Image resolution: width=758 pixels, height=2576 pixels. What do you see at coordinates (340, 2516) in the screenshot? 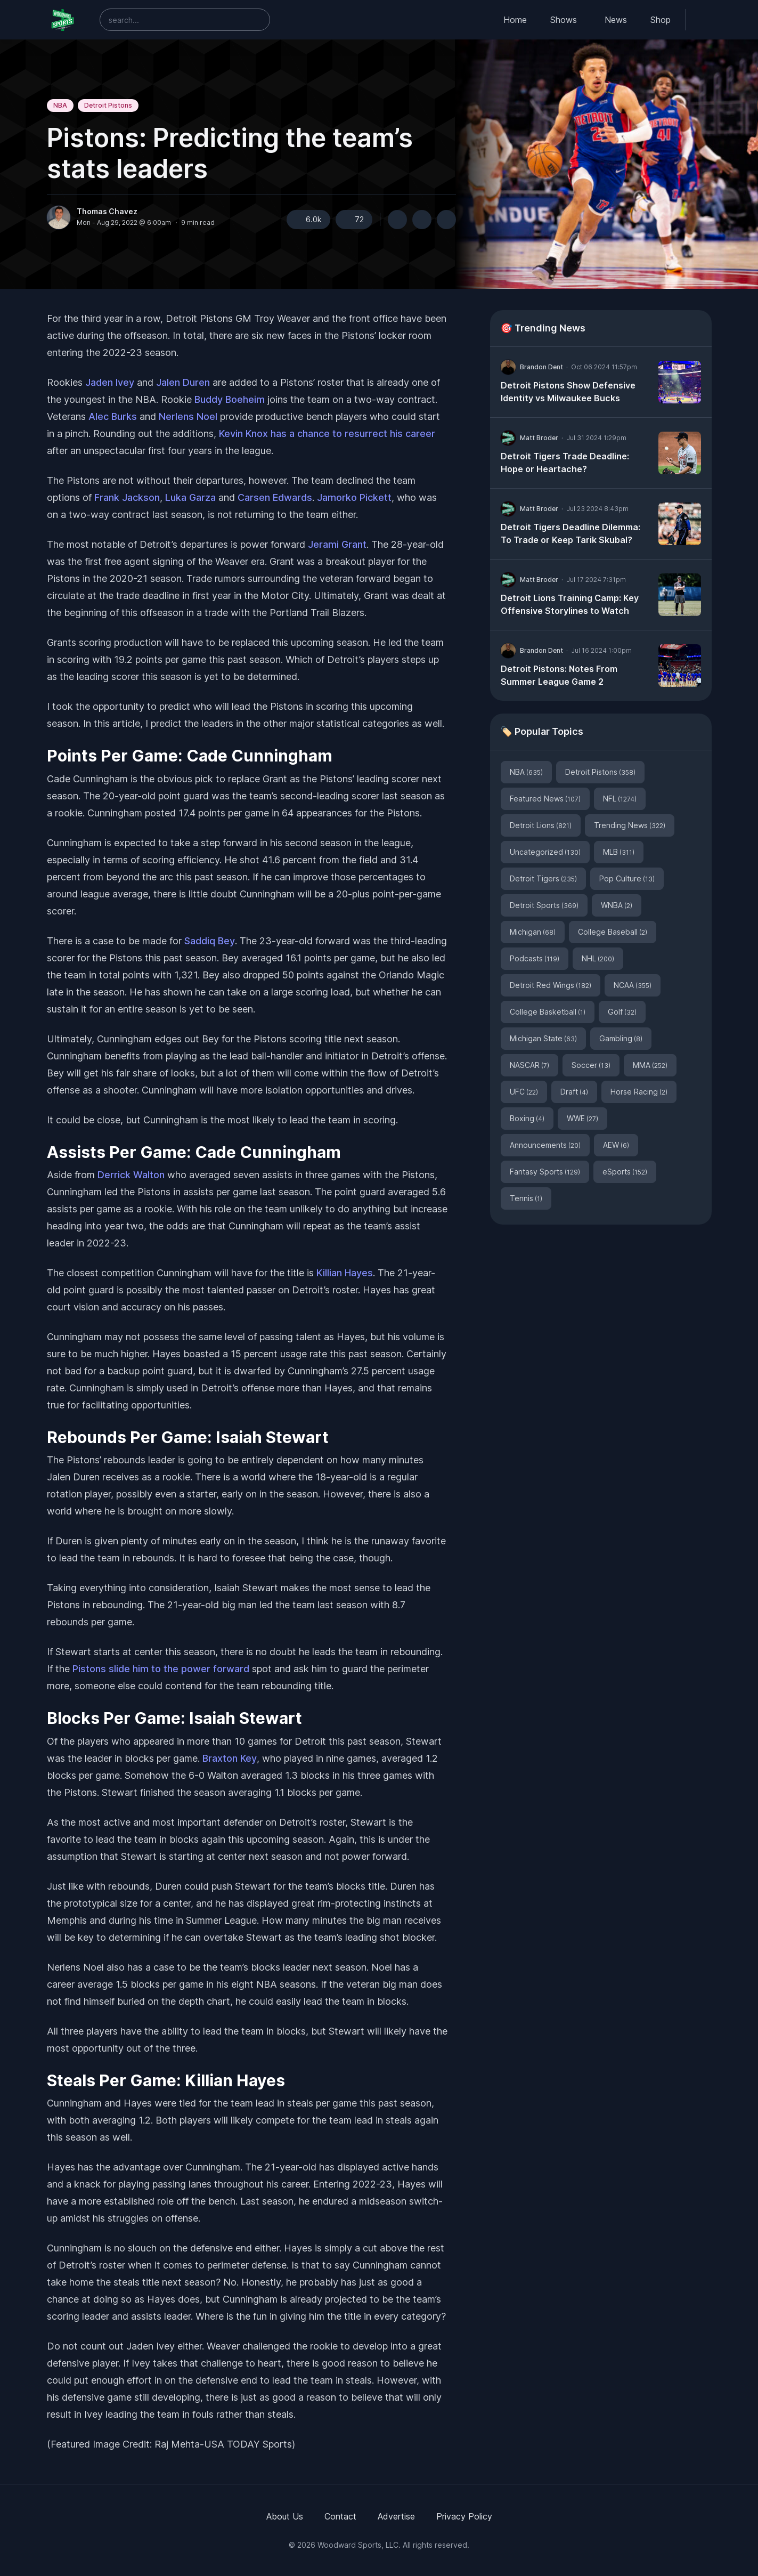
I see `Contact` at bounding box center [340, 2516].